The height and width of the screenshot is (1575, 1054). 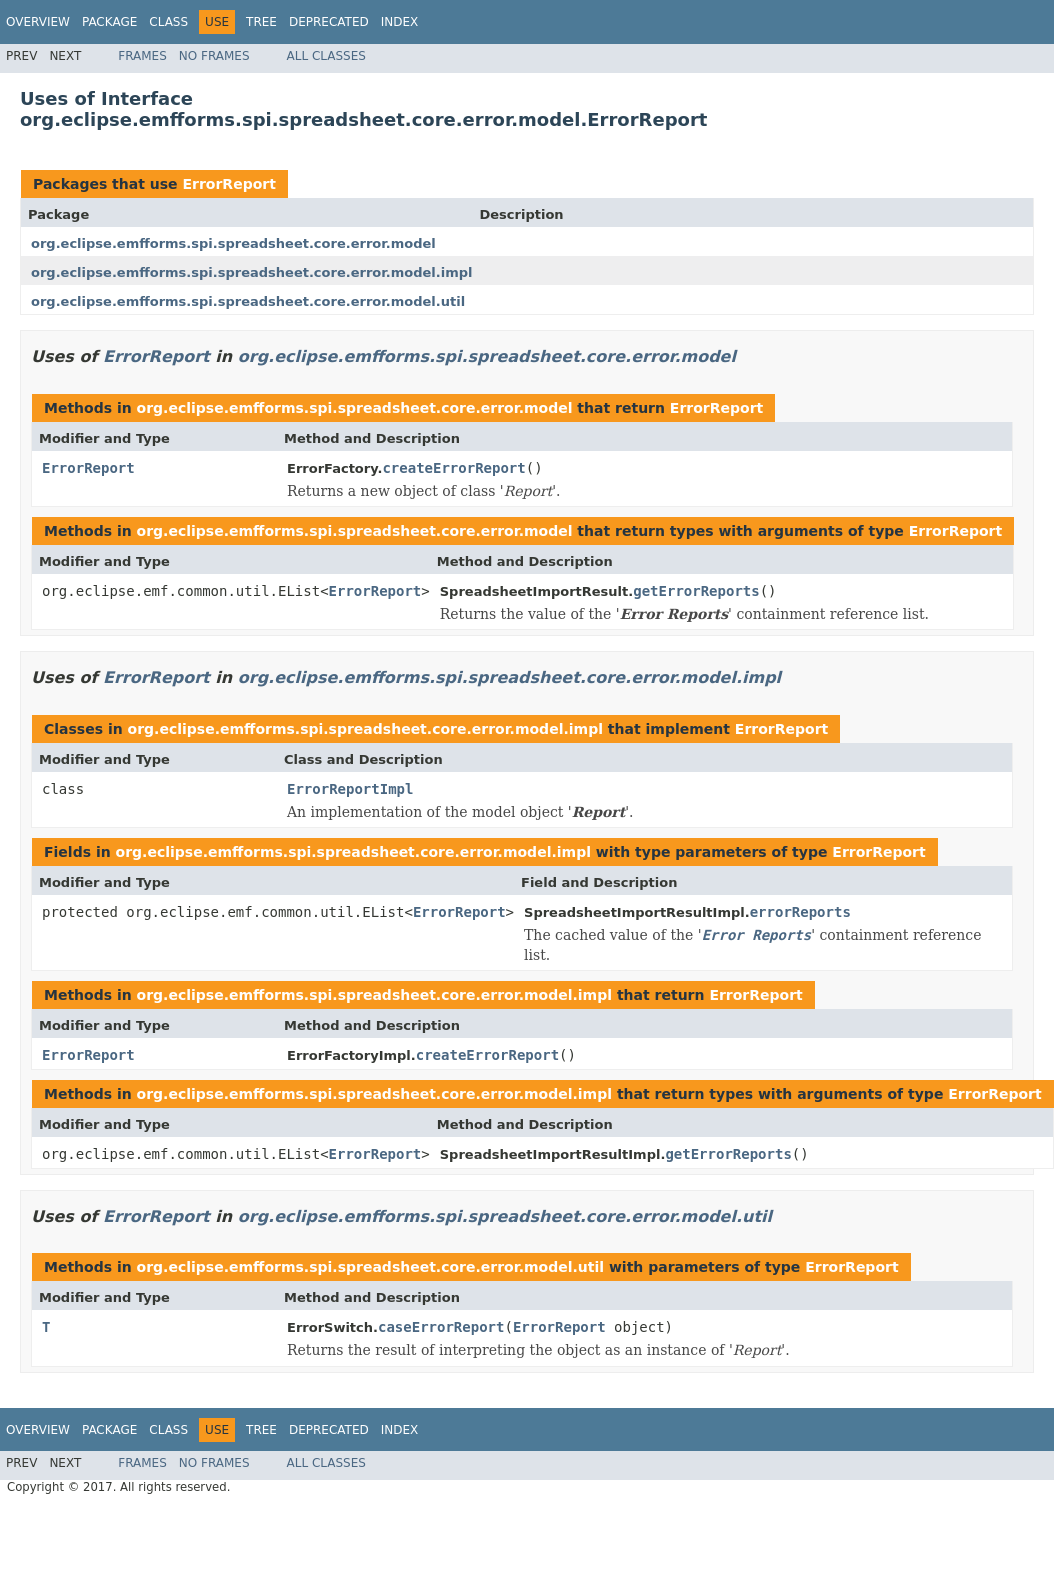 What do you see at coordinates (326, 56) in the screenshot?
I see `All Classes` at bounding box center [326, 56].